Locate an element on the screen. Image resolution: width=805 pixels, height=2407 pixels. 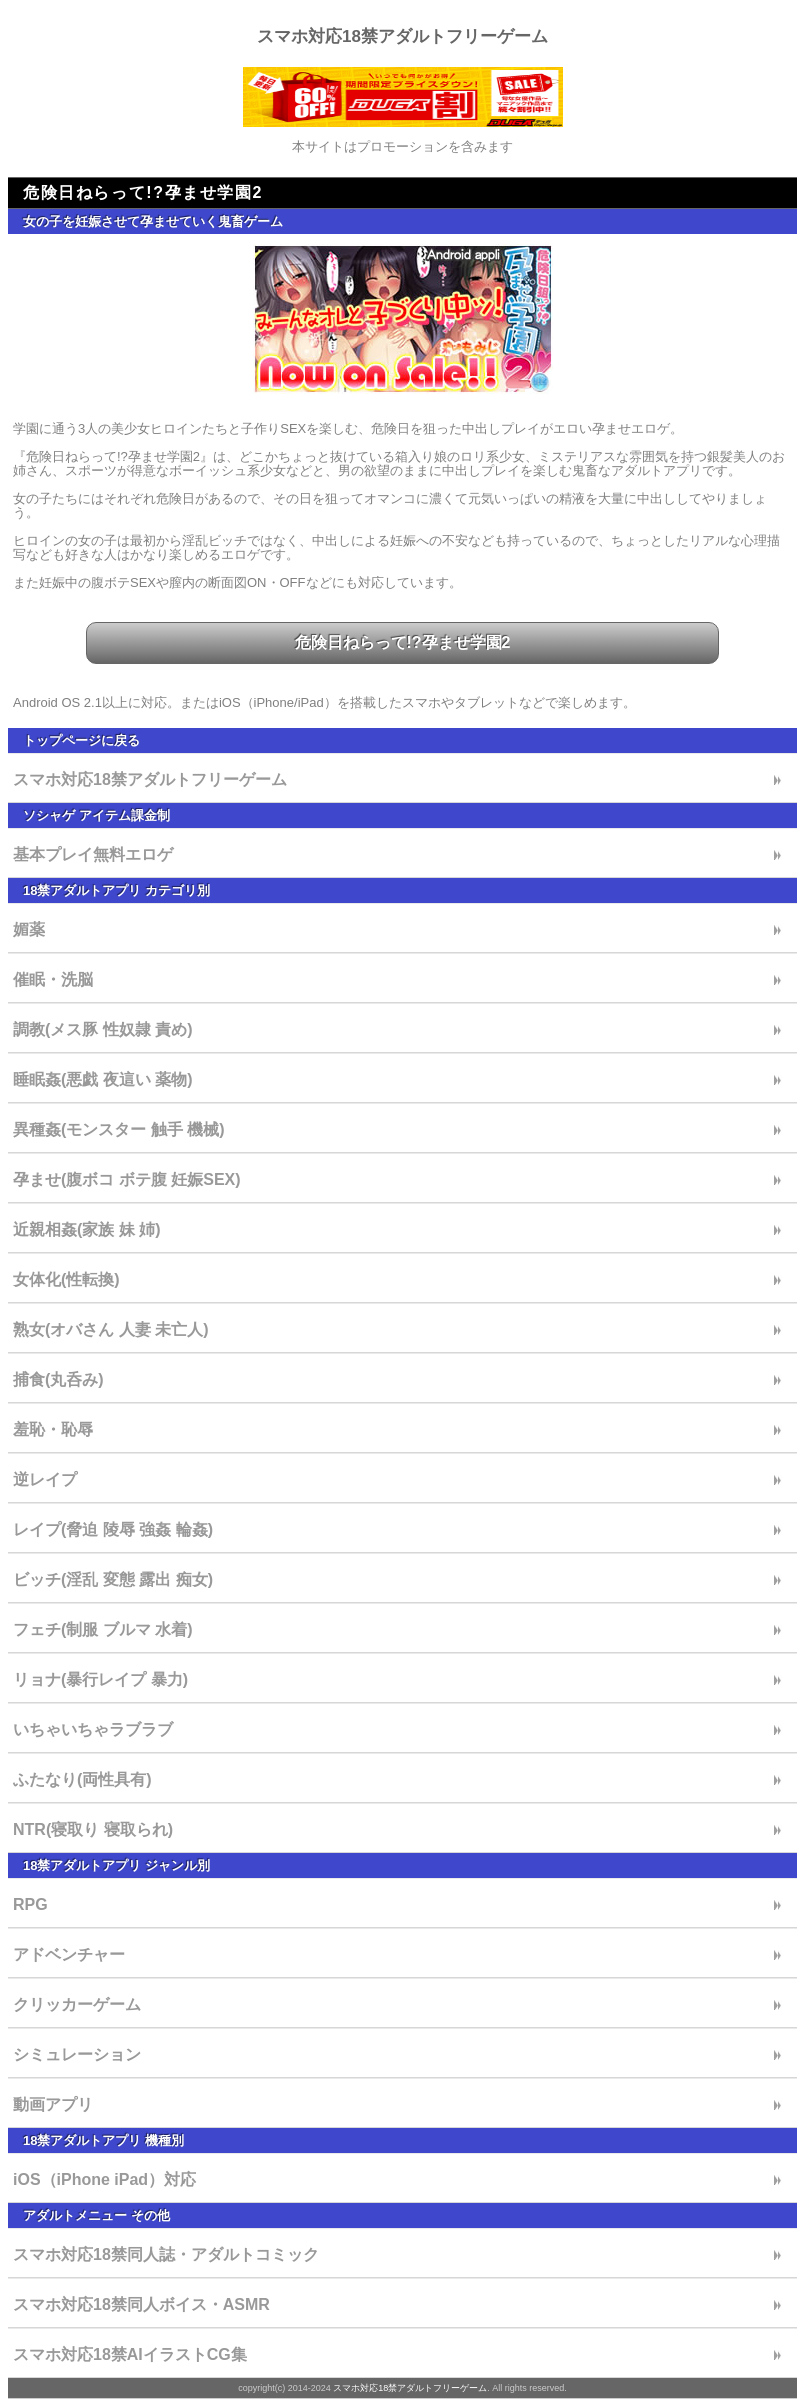
スマホ対応18禁アダルトフリーゲーム is located at coordinates (402, 36).